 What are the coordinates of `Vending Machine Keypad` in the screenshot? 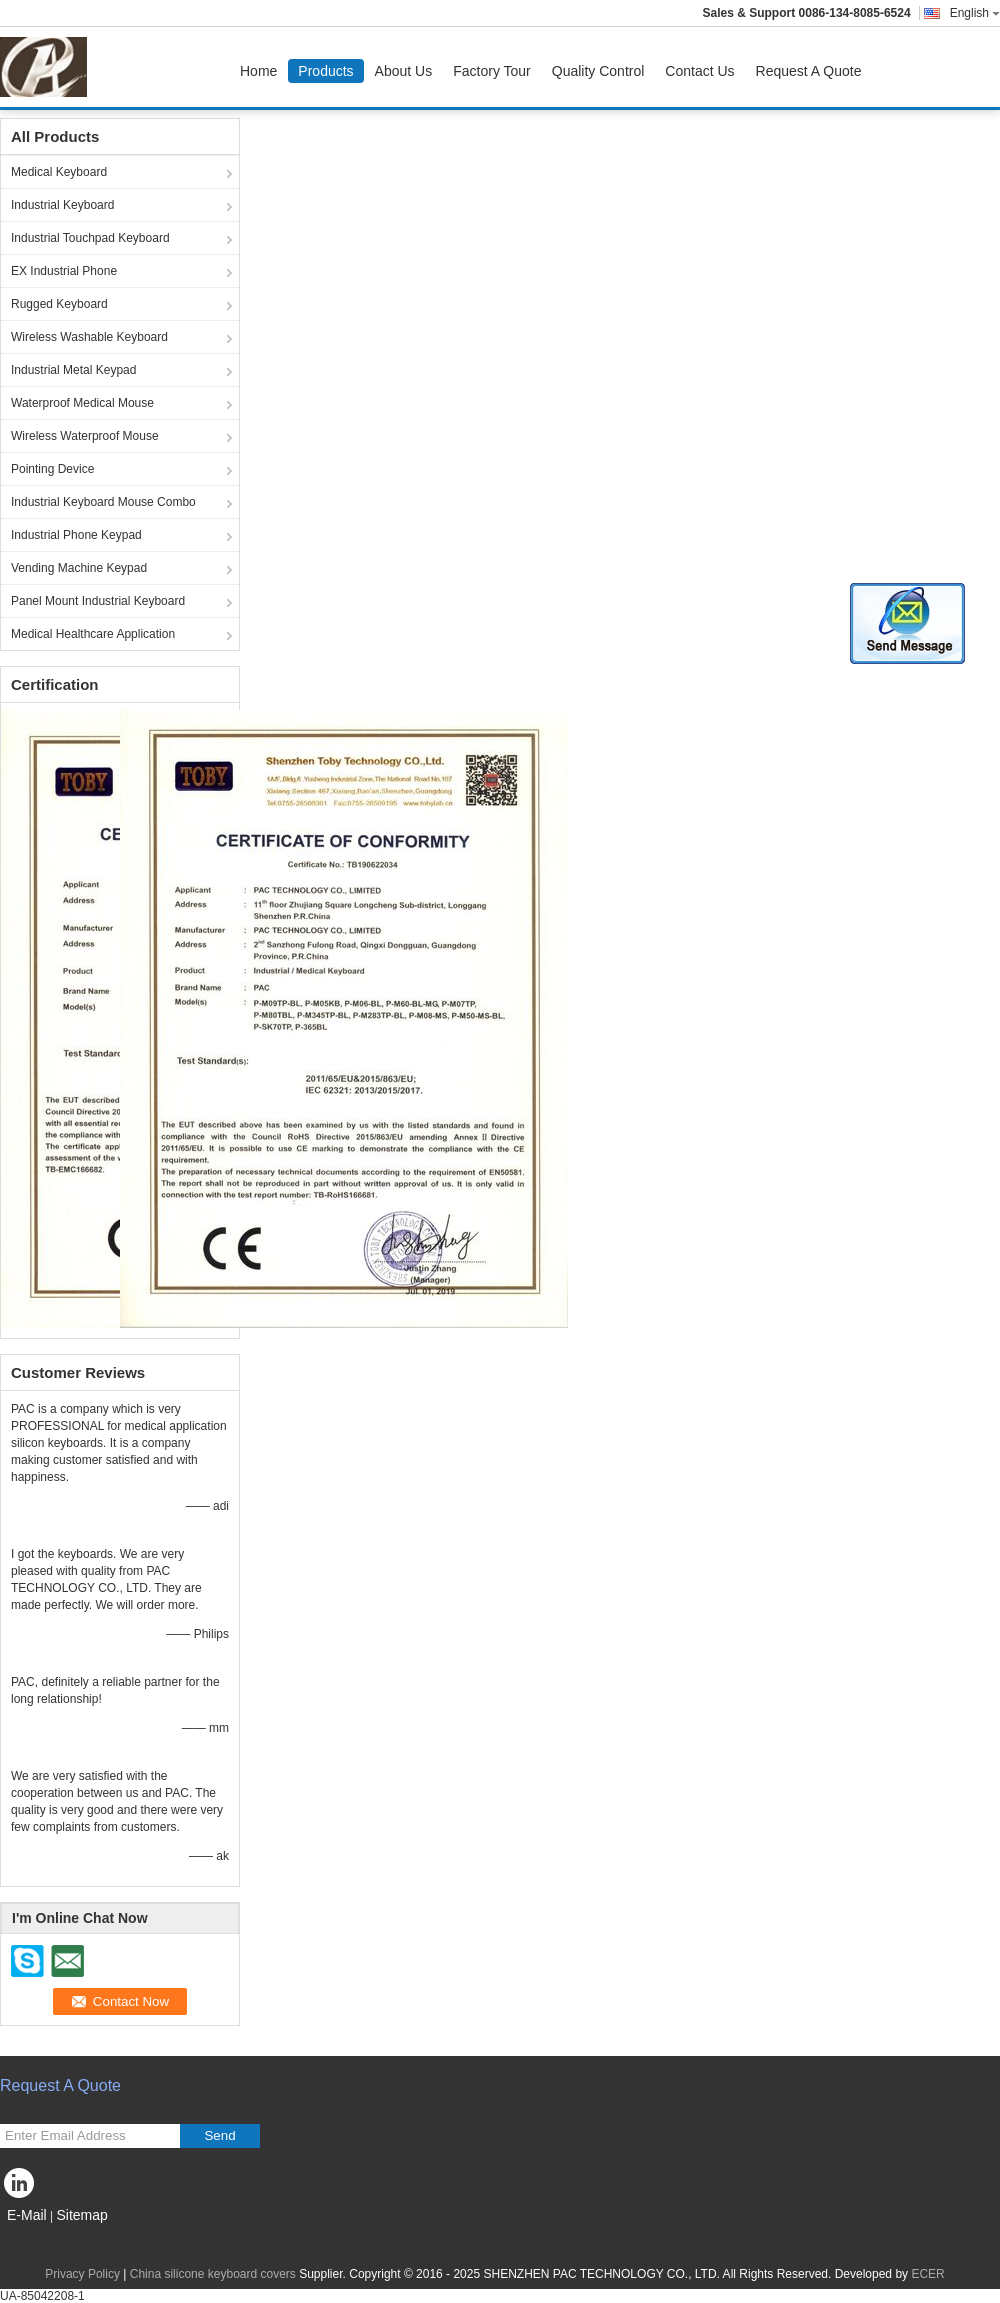 It's located at (79, 568).